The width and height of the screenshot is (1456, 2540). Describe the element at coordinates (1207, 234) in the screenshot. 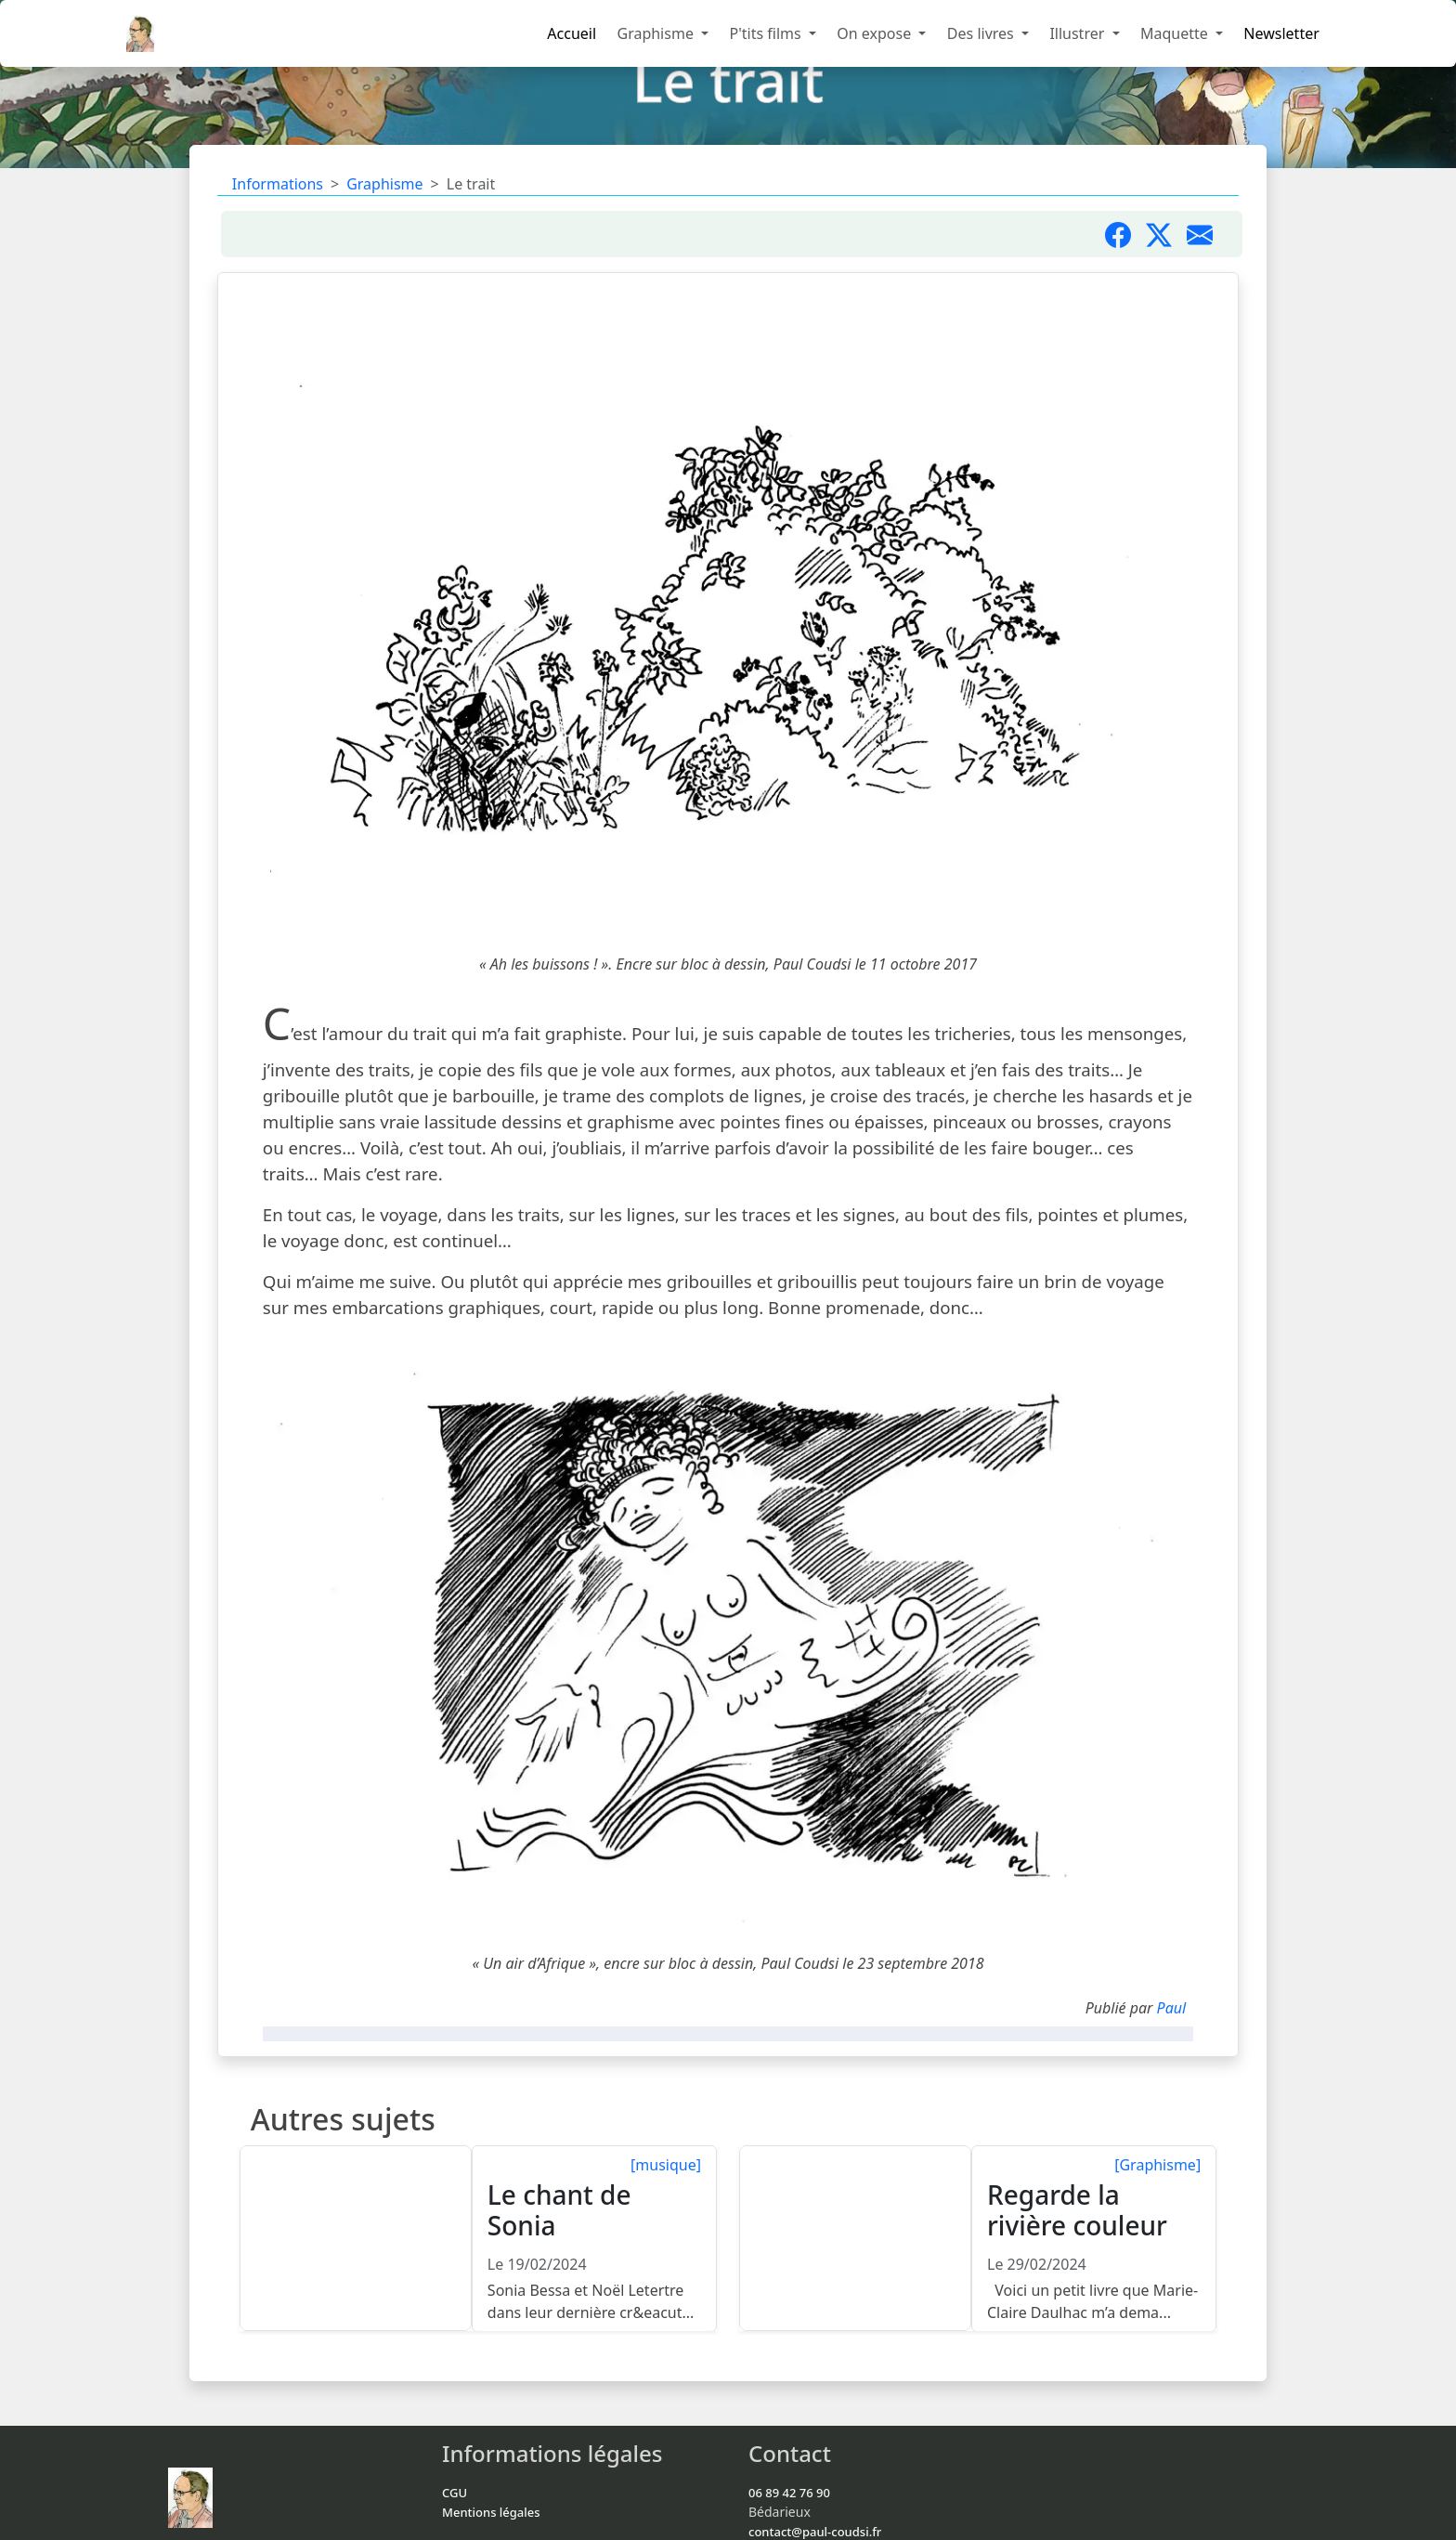

I see `[Partager par mail]` at that location.